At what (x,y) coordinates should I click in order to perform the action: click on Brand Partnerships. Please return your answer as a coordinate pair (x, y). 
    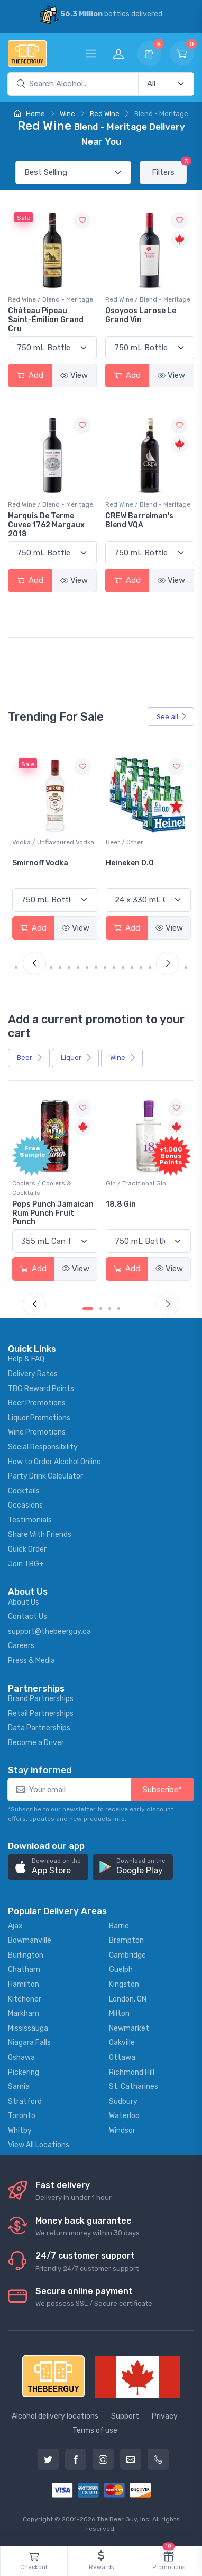
    Looking at the image, I should click on (41, 1698).